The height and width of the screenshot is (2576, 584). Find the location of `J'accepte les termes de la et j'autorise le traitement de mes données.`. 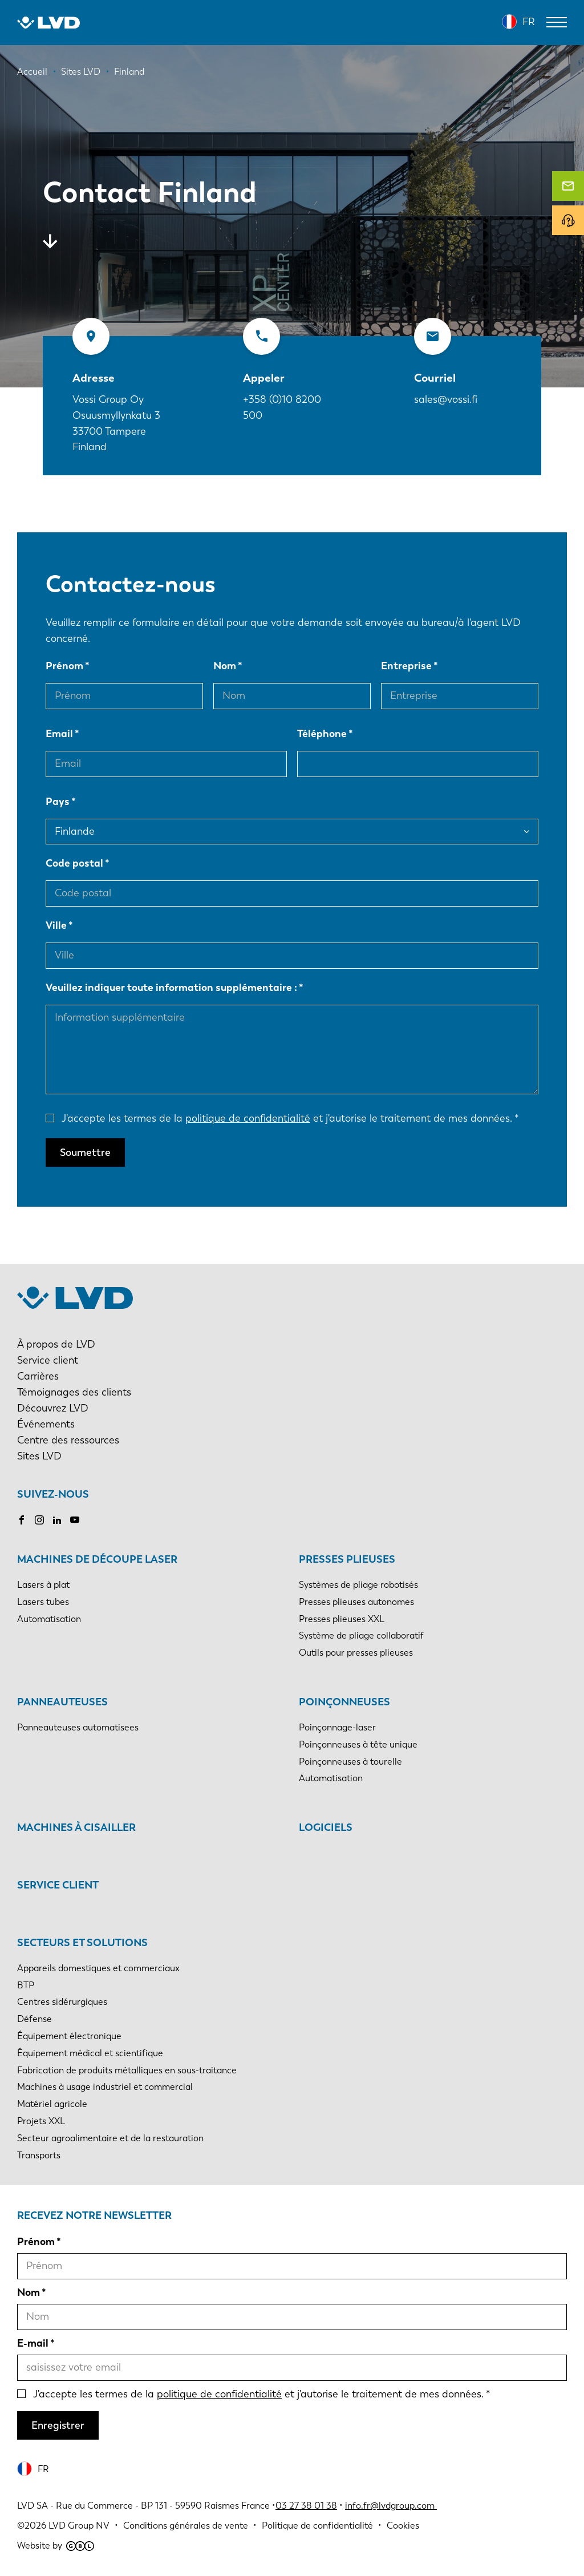

J'accepte les termes de la et j'autorise le traitement de mes données. is located at coordinates (287, 1118).